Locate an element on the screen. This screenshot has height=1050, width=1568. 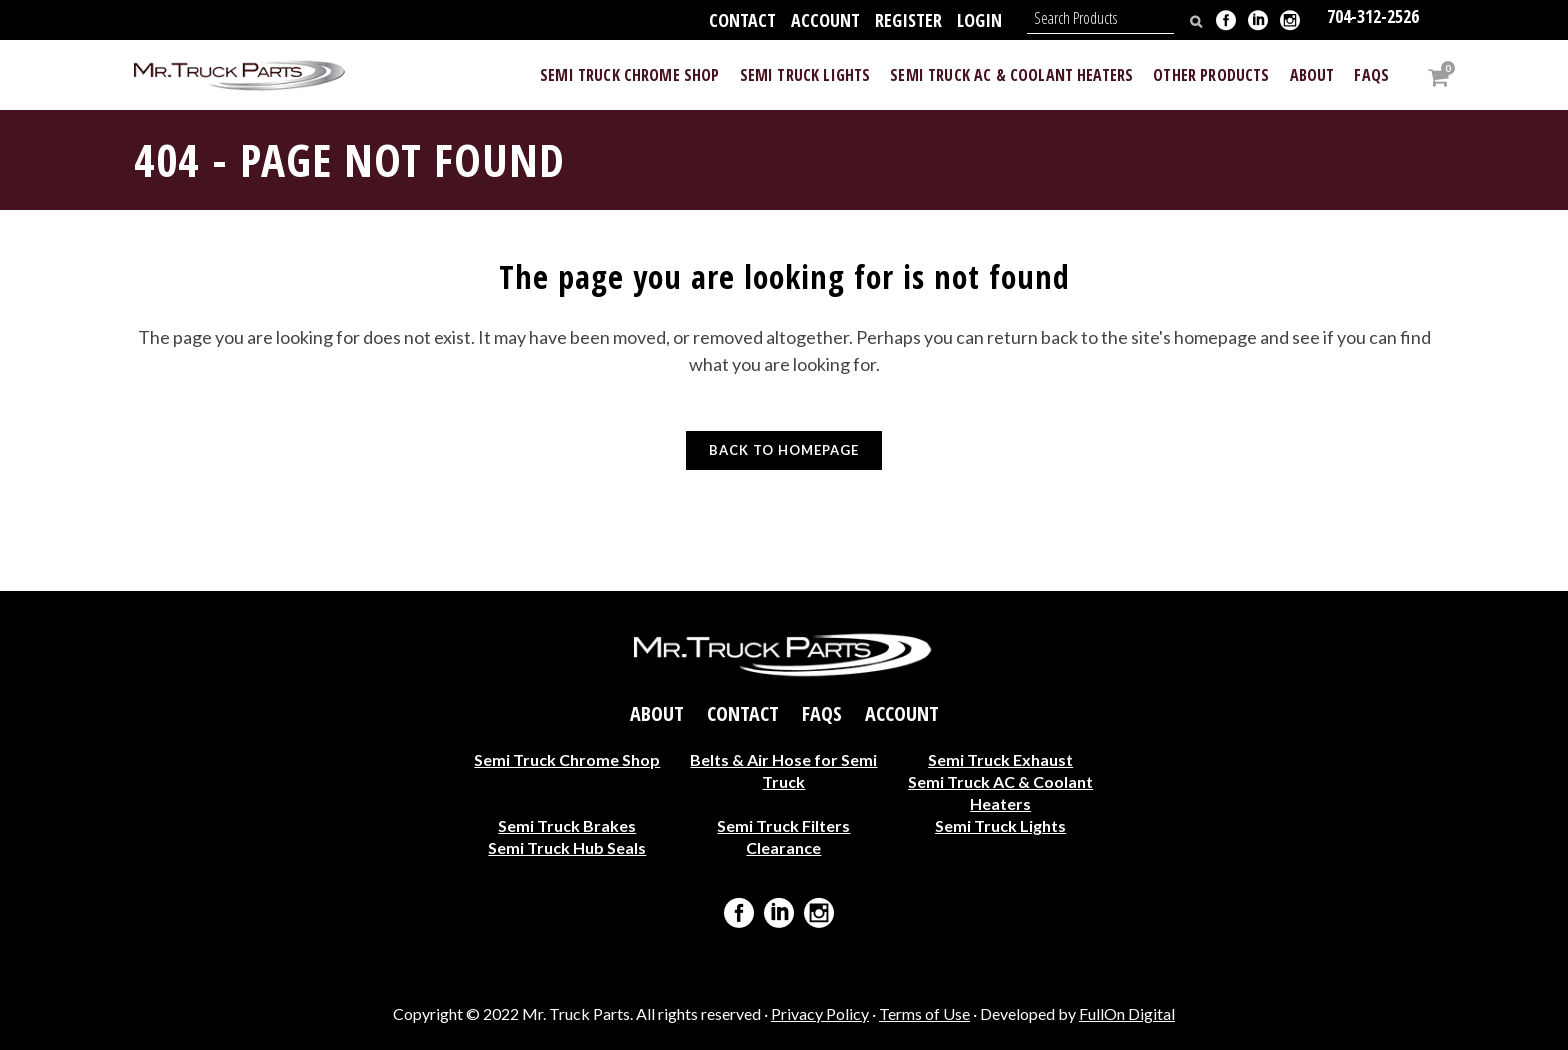
Clearance is located at coordinates (783, 847).